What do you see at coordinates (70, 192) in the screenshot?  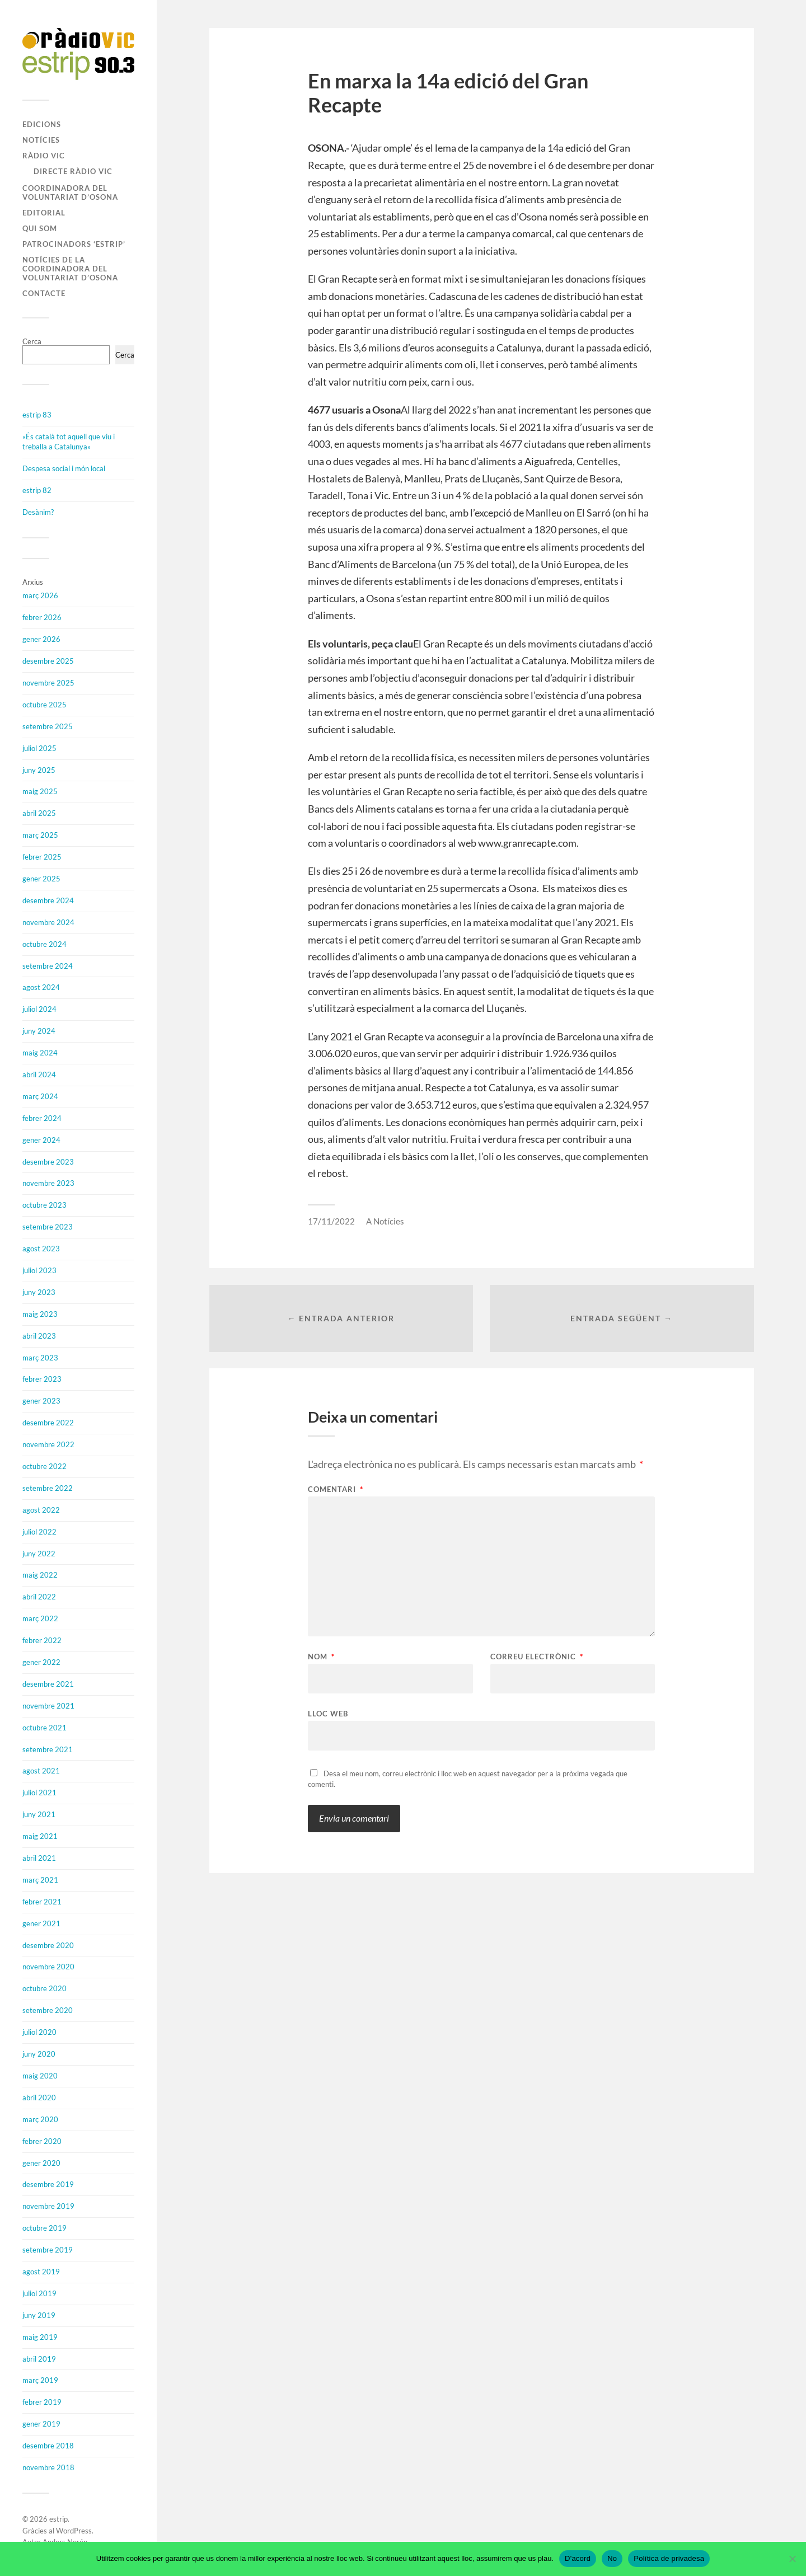 I see `Coordinadora del Voluntariat d’Osona` at bounding box center [70, 192].